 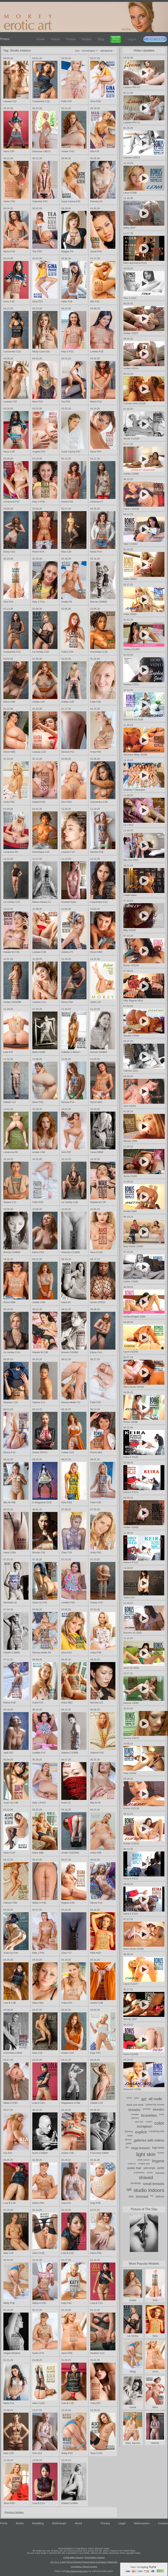 I want to click on trimmed, so click(x=142, y=2197).